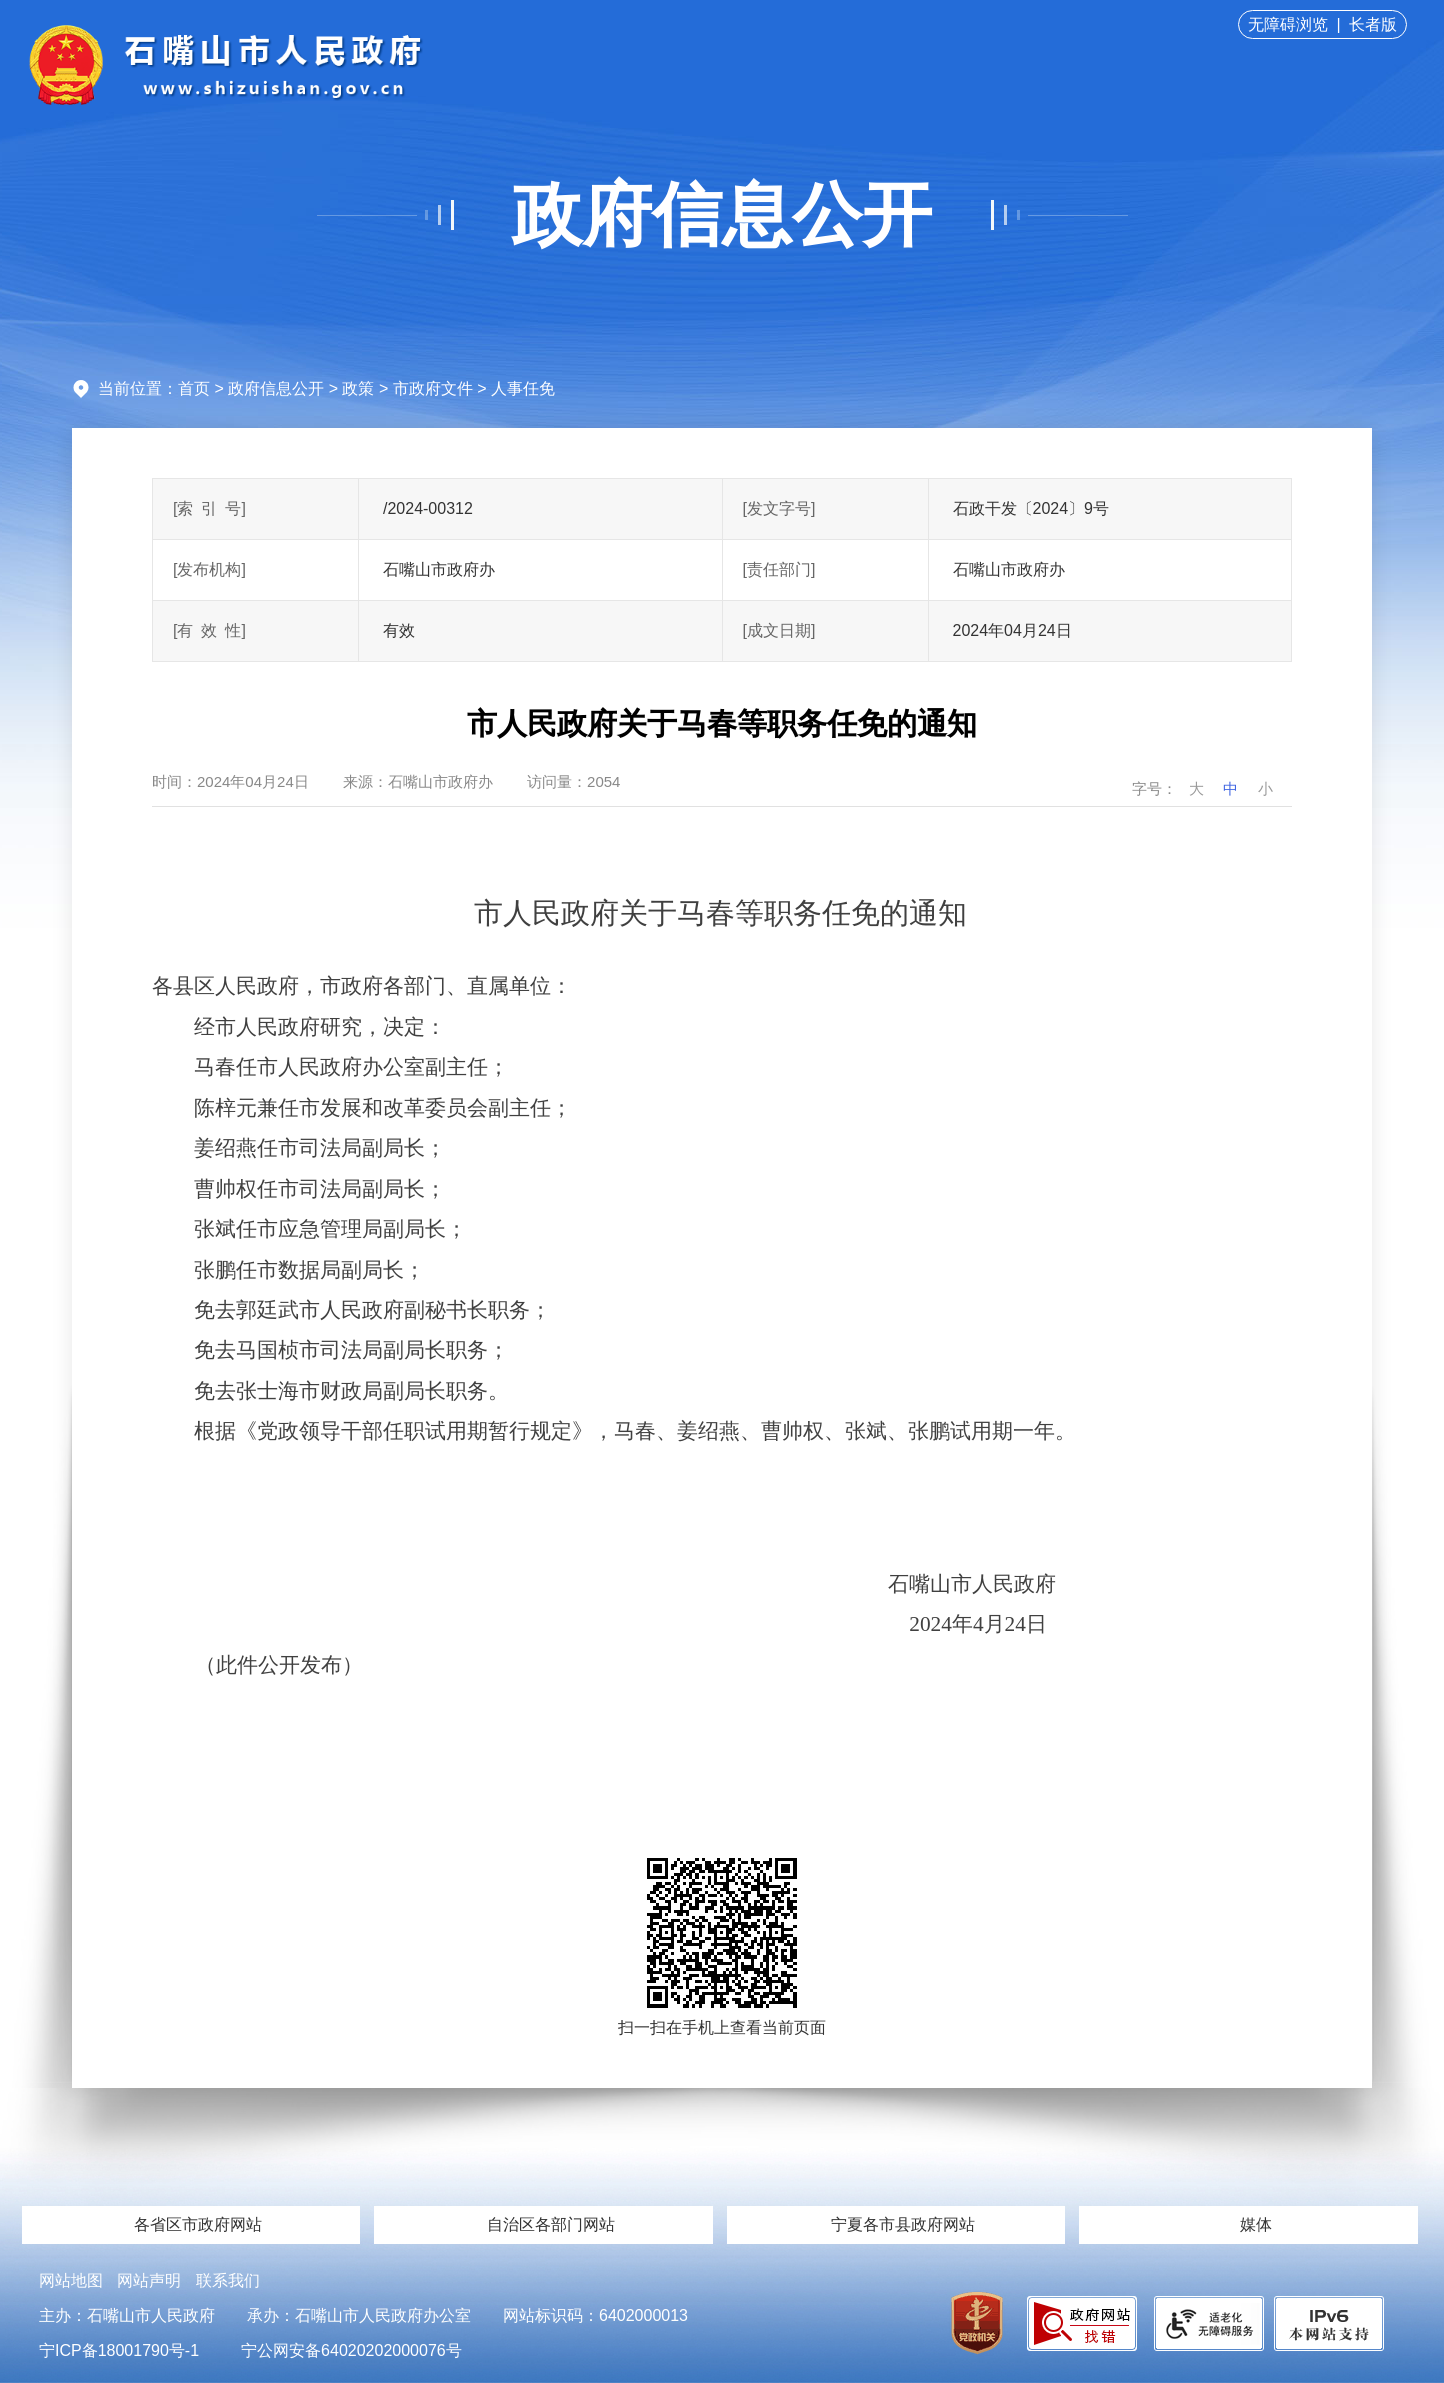 The height and width of the screenshot is (2383, 1444). What do you see at coordinates (358, 388) in the screenshot?
I see `政策` at bounding box center [358, 388].